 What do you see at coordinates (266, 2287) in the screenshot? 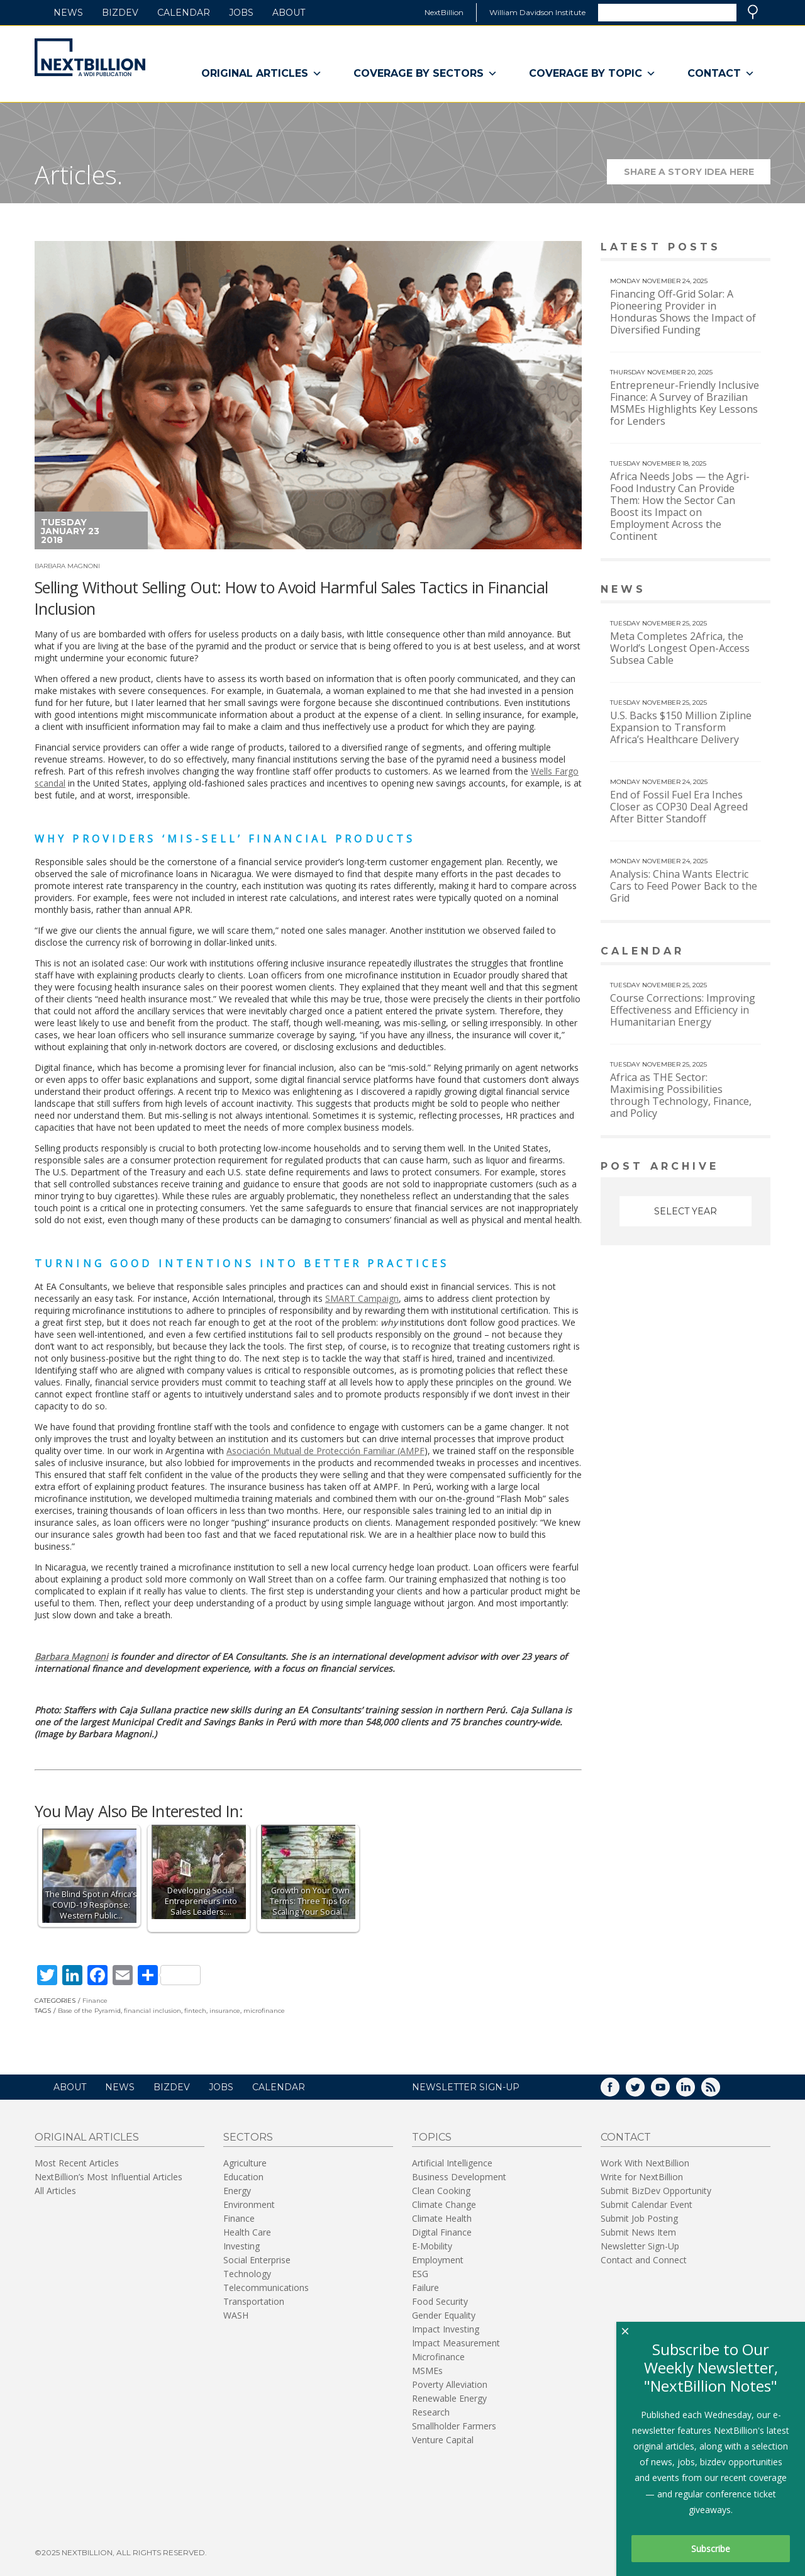
I see `Telecommunications` at bounding box center [266, 2287].